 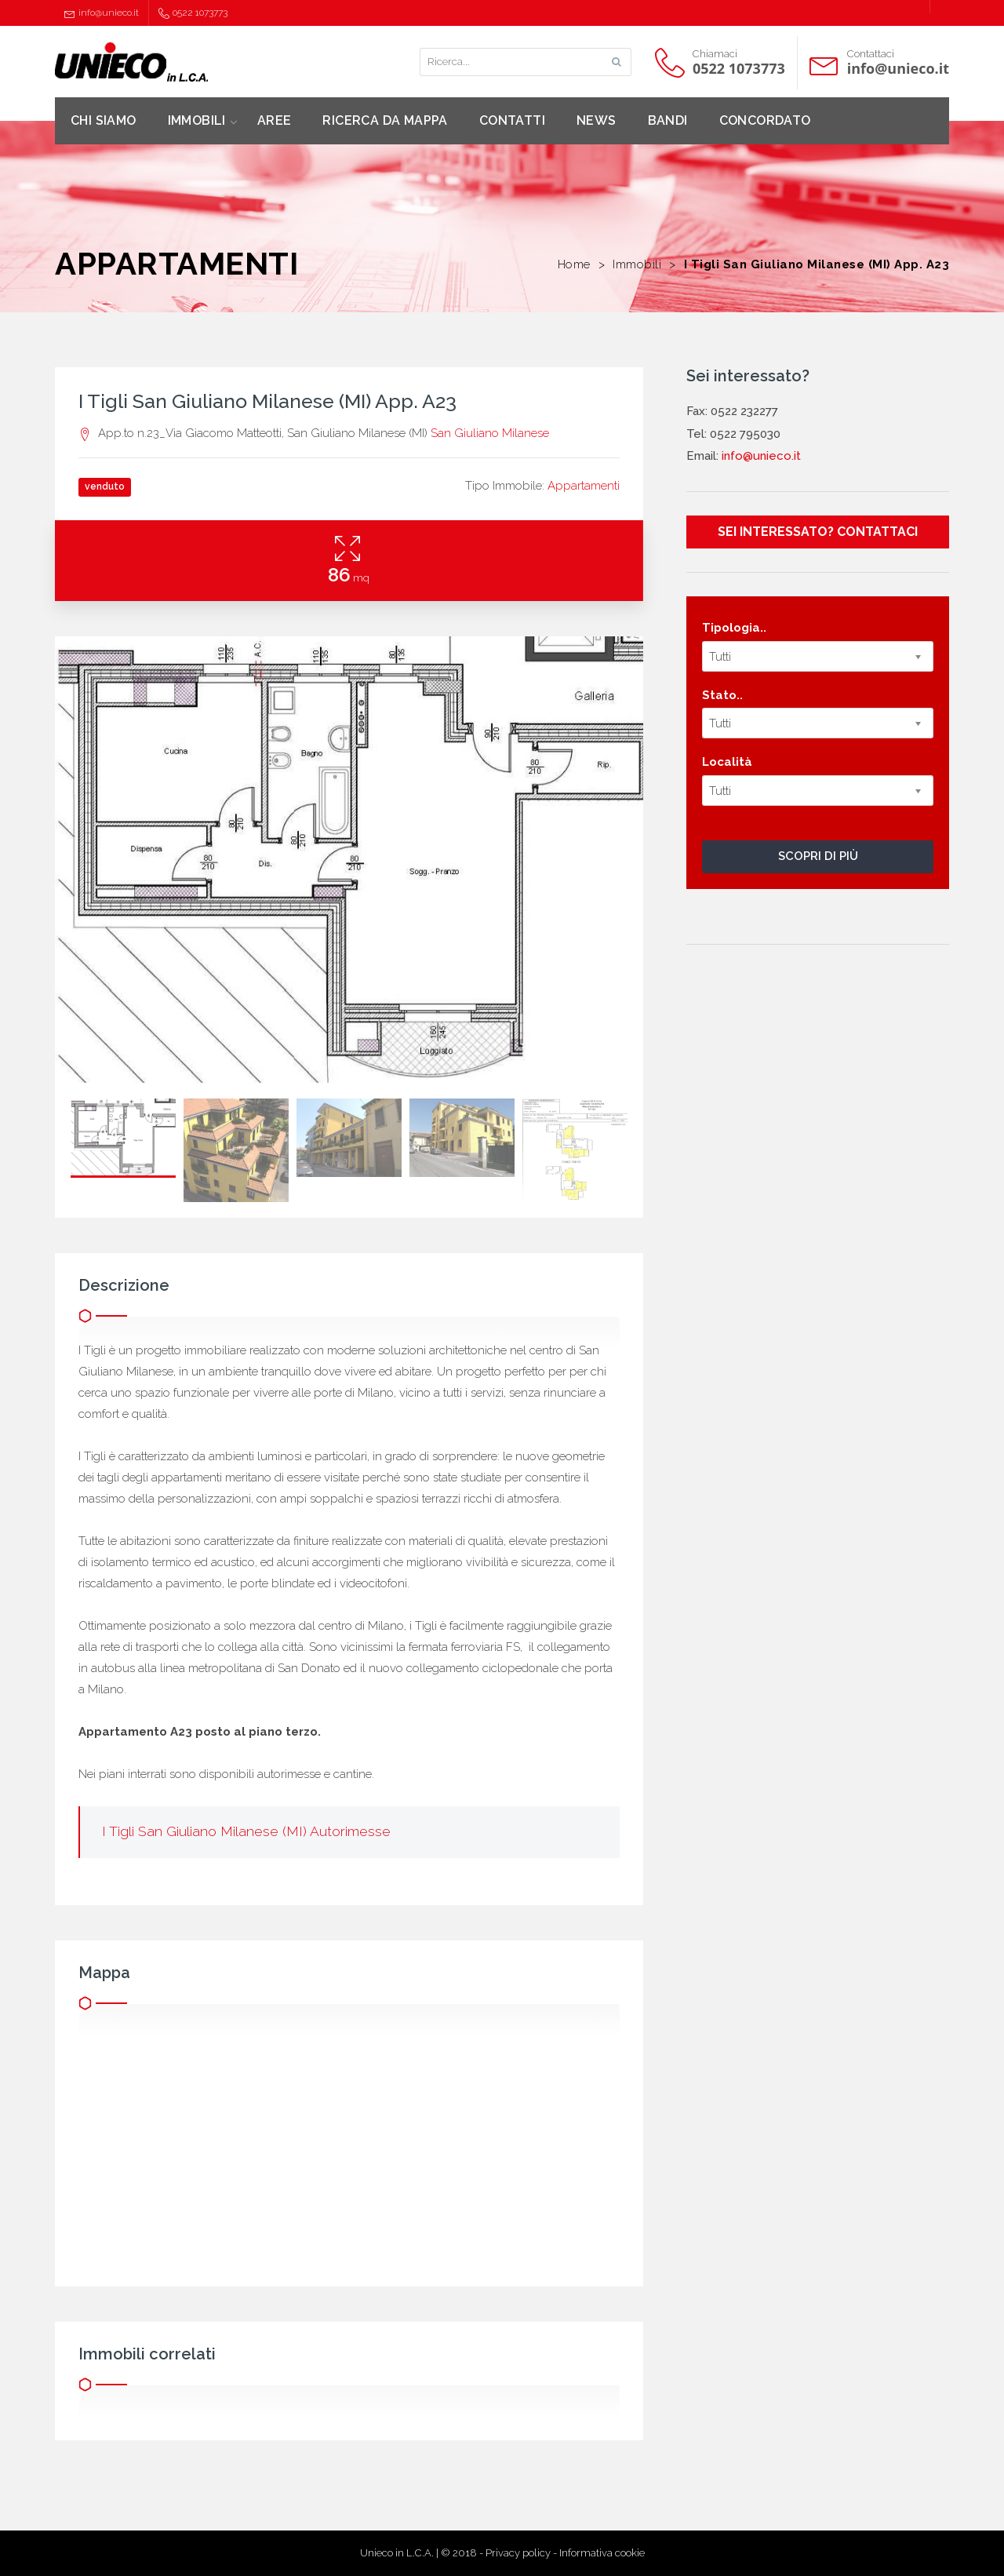 I want to click on San Giuliano Milanese, so click(x=490, y=433).